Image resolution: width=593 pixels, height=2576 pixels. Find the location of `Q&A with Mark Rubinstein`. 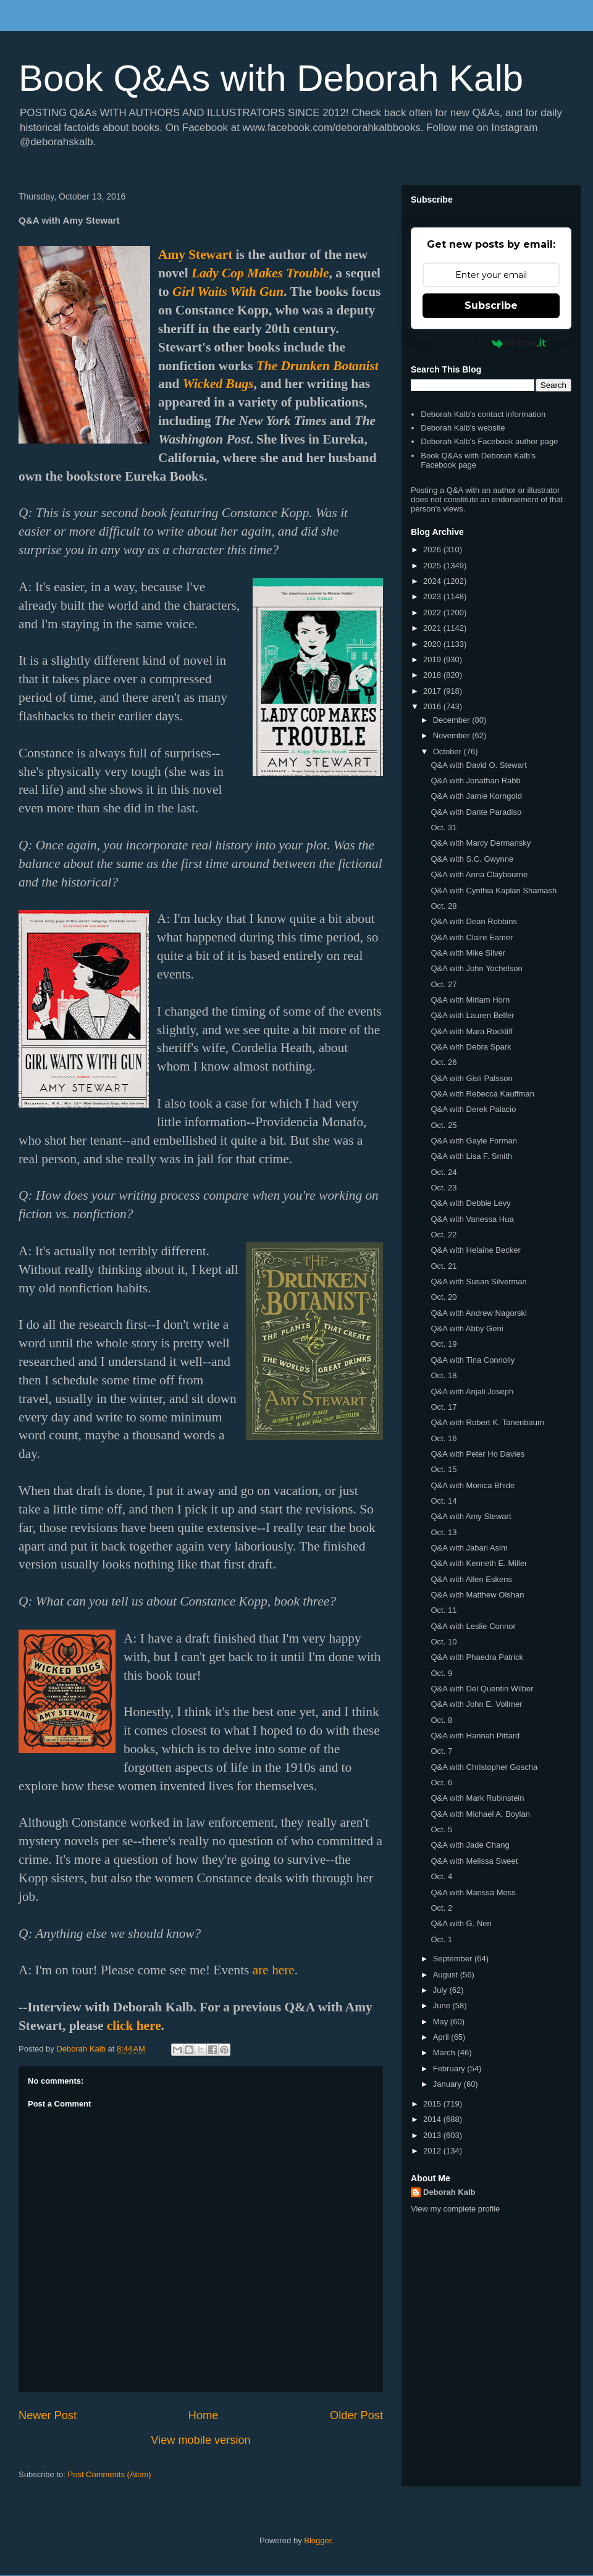

Q&A with Mark Rubinstein is located at coordinates (477, 1798).